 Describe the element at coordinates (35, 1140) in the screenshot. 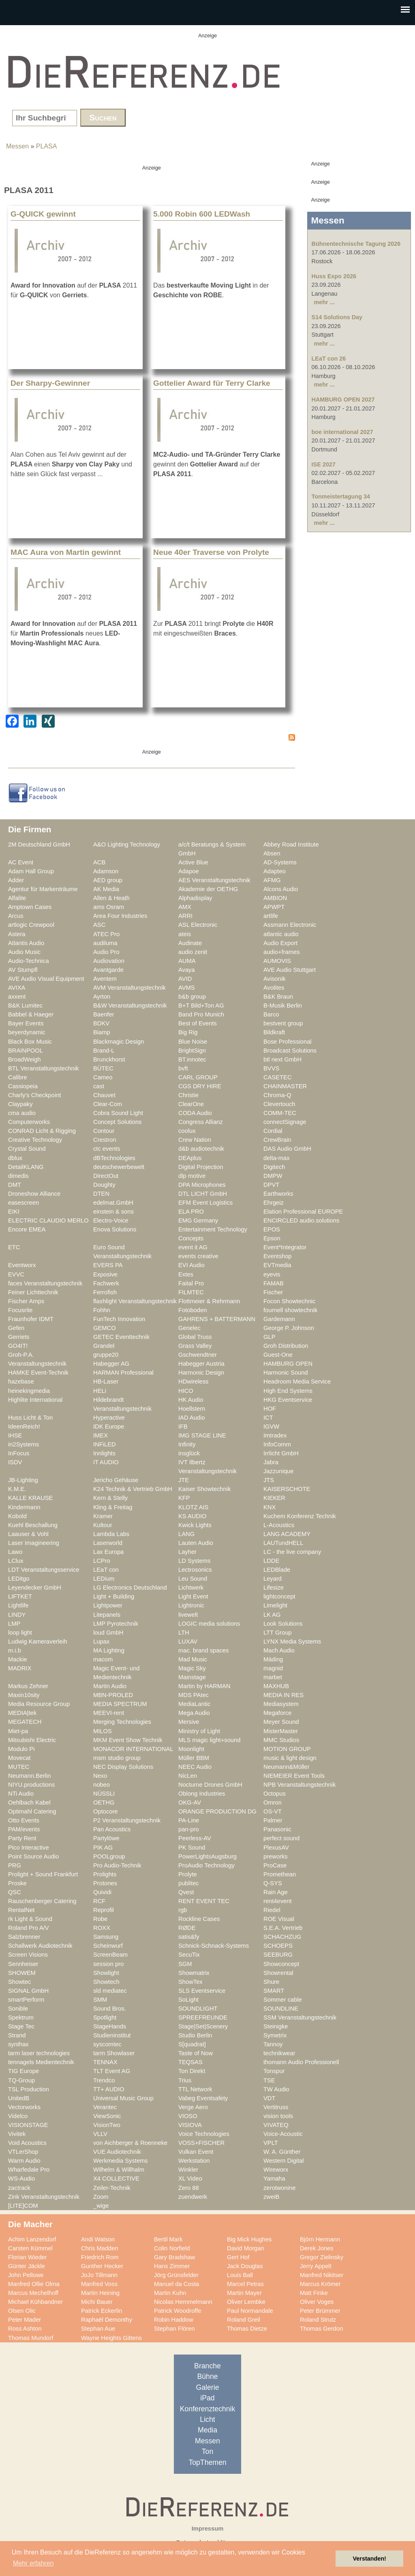

I see `Creative Technology` at that location.